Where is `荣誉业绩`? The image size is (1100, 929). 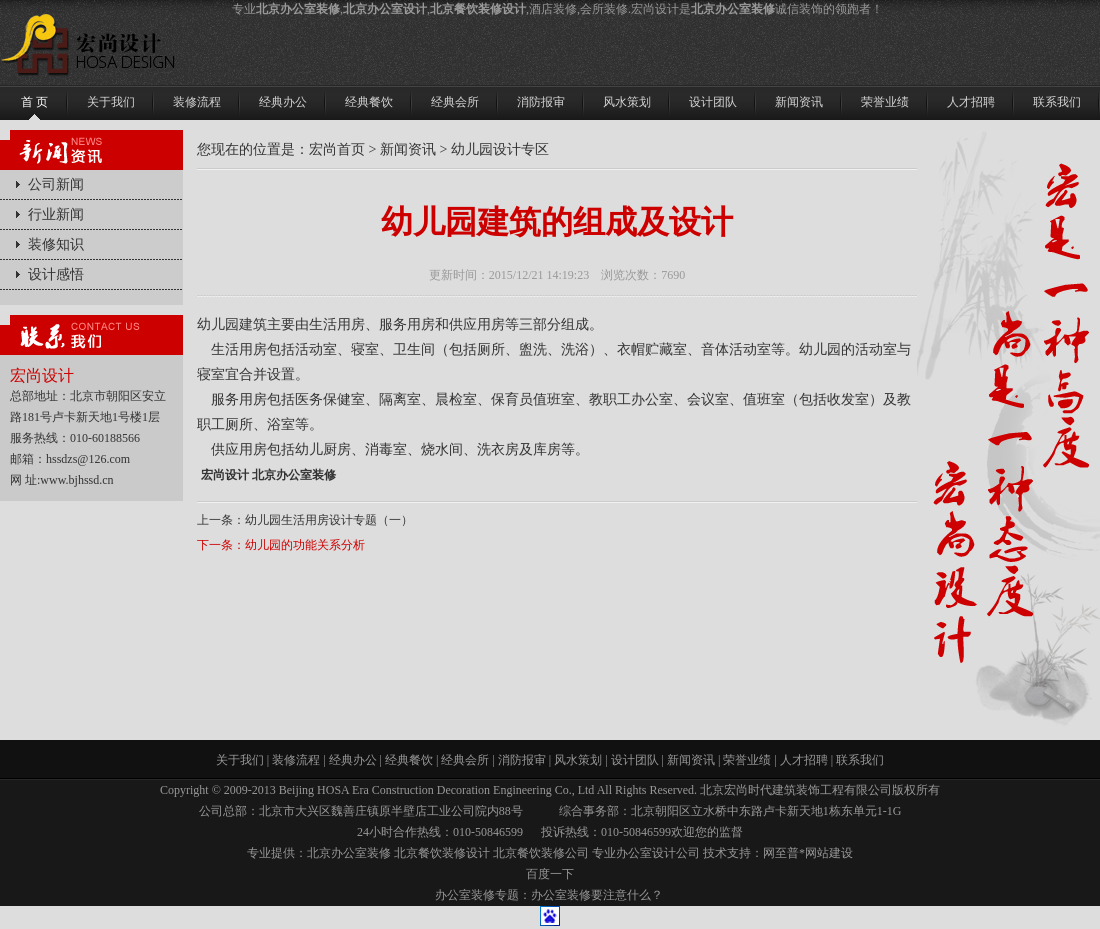 荣誉业绩 is located at coordinates (747, 760).